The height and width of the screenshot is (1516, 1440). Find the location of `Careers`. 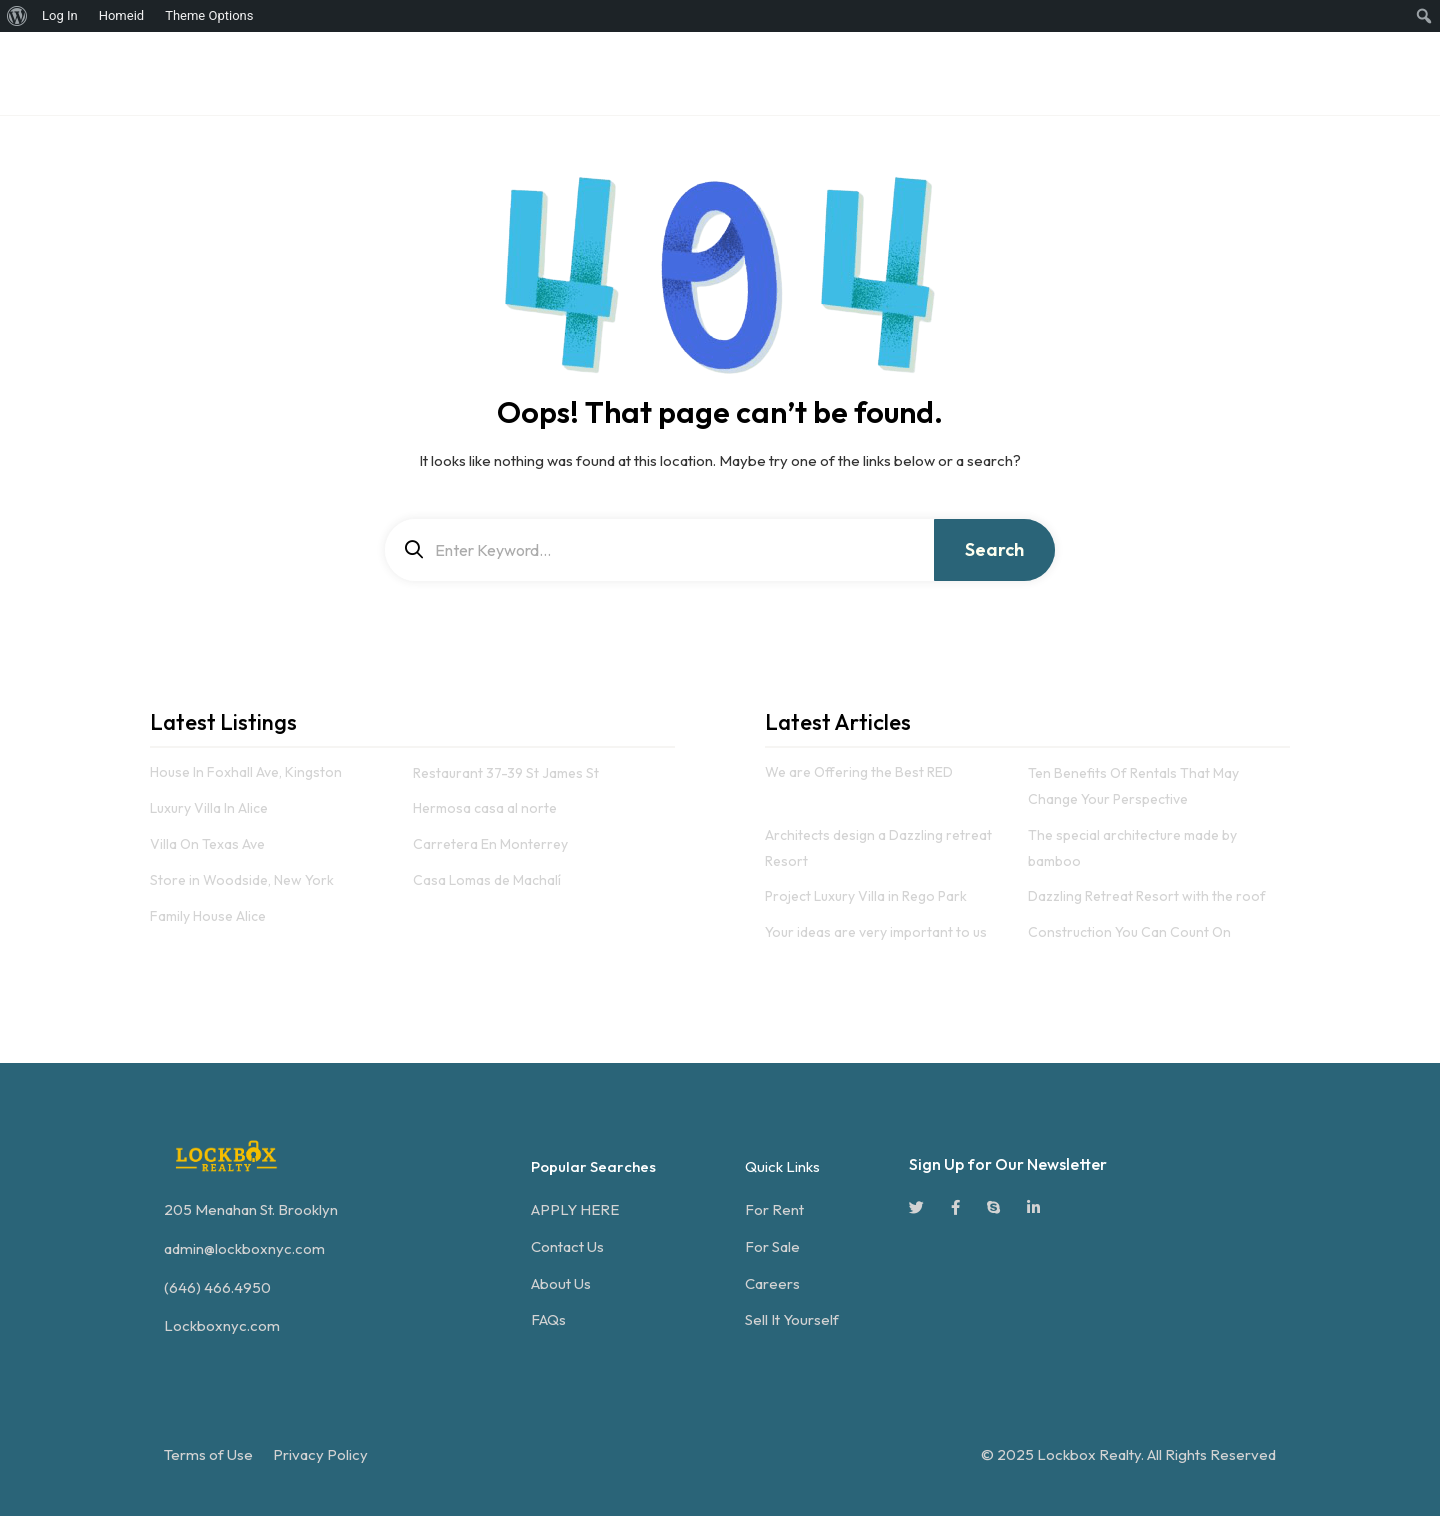

Careers is located at coordinates (772, 1283).